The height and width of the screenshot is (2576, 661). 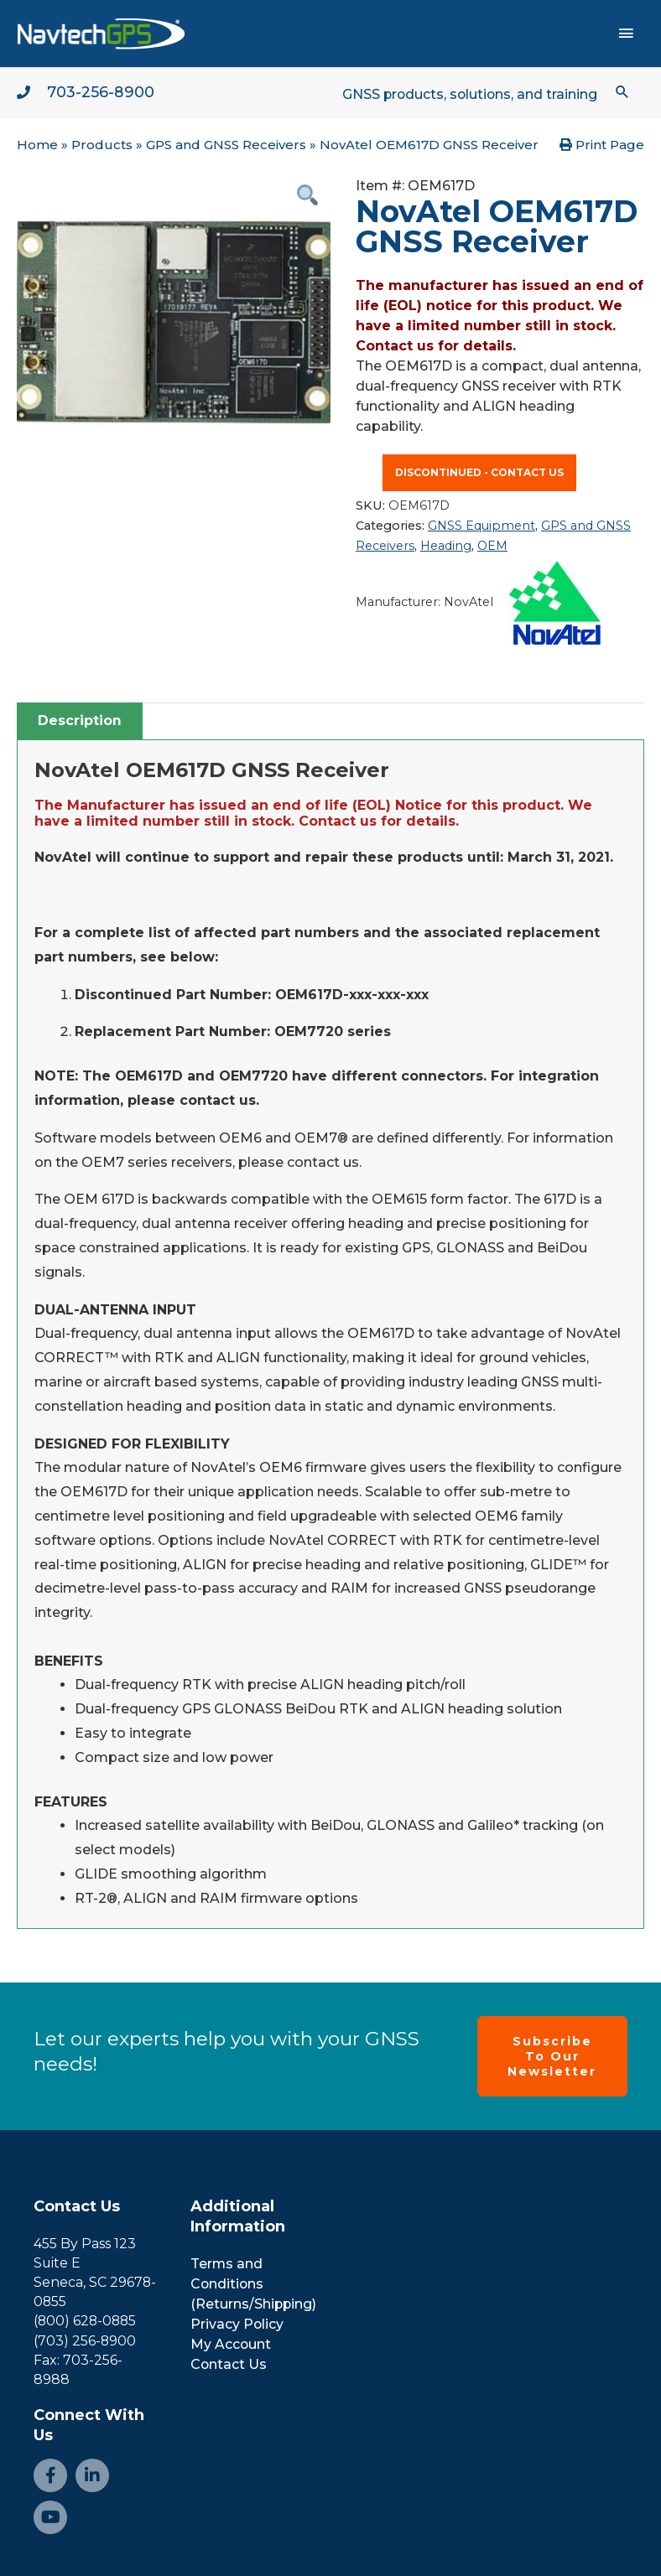 I want to click on Discontinued - contact us, so click(x=479, y=473).